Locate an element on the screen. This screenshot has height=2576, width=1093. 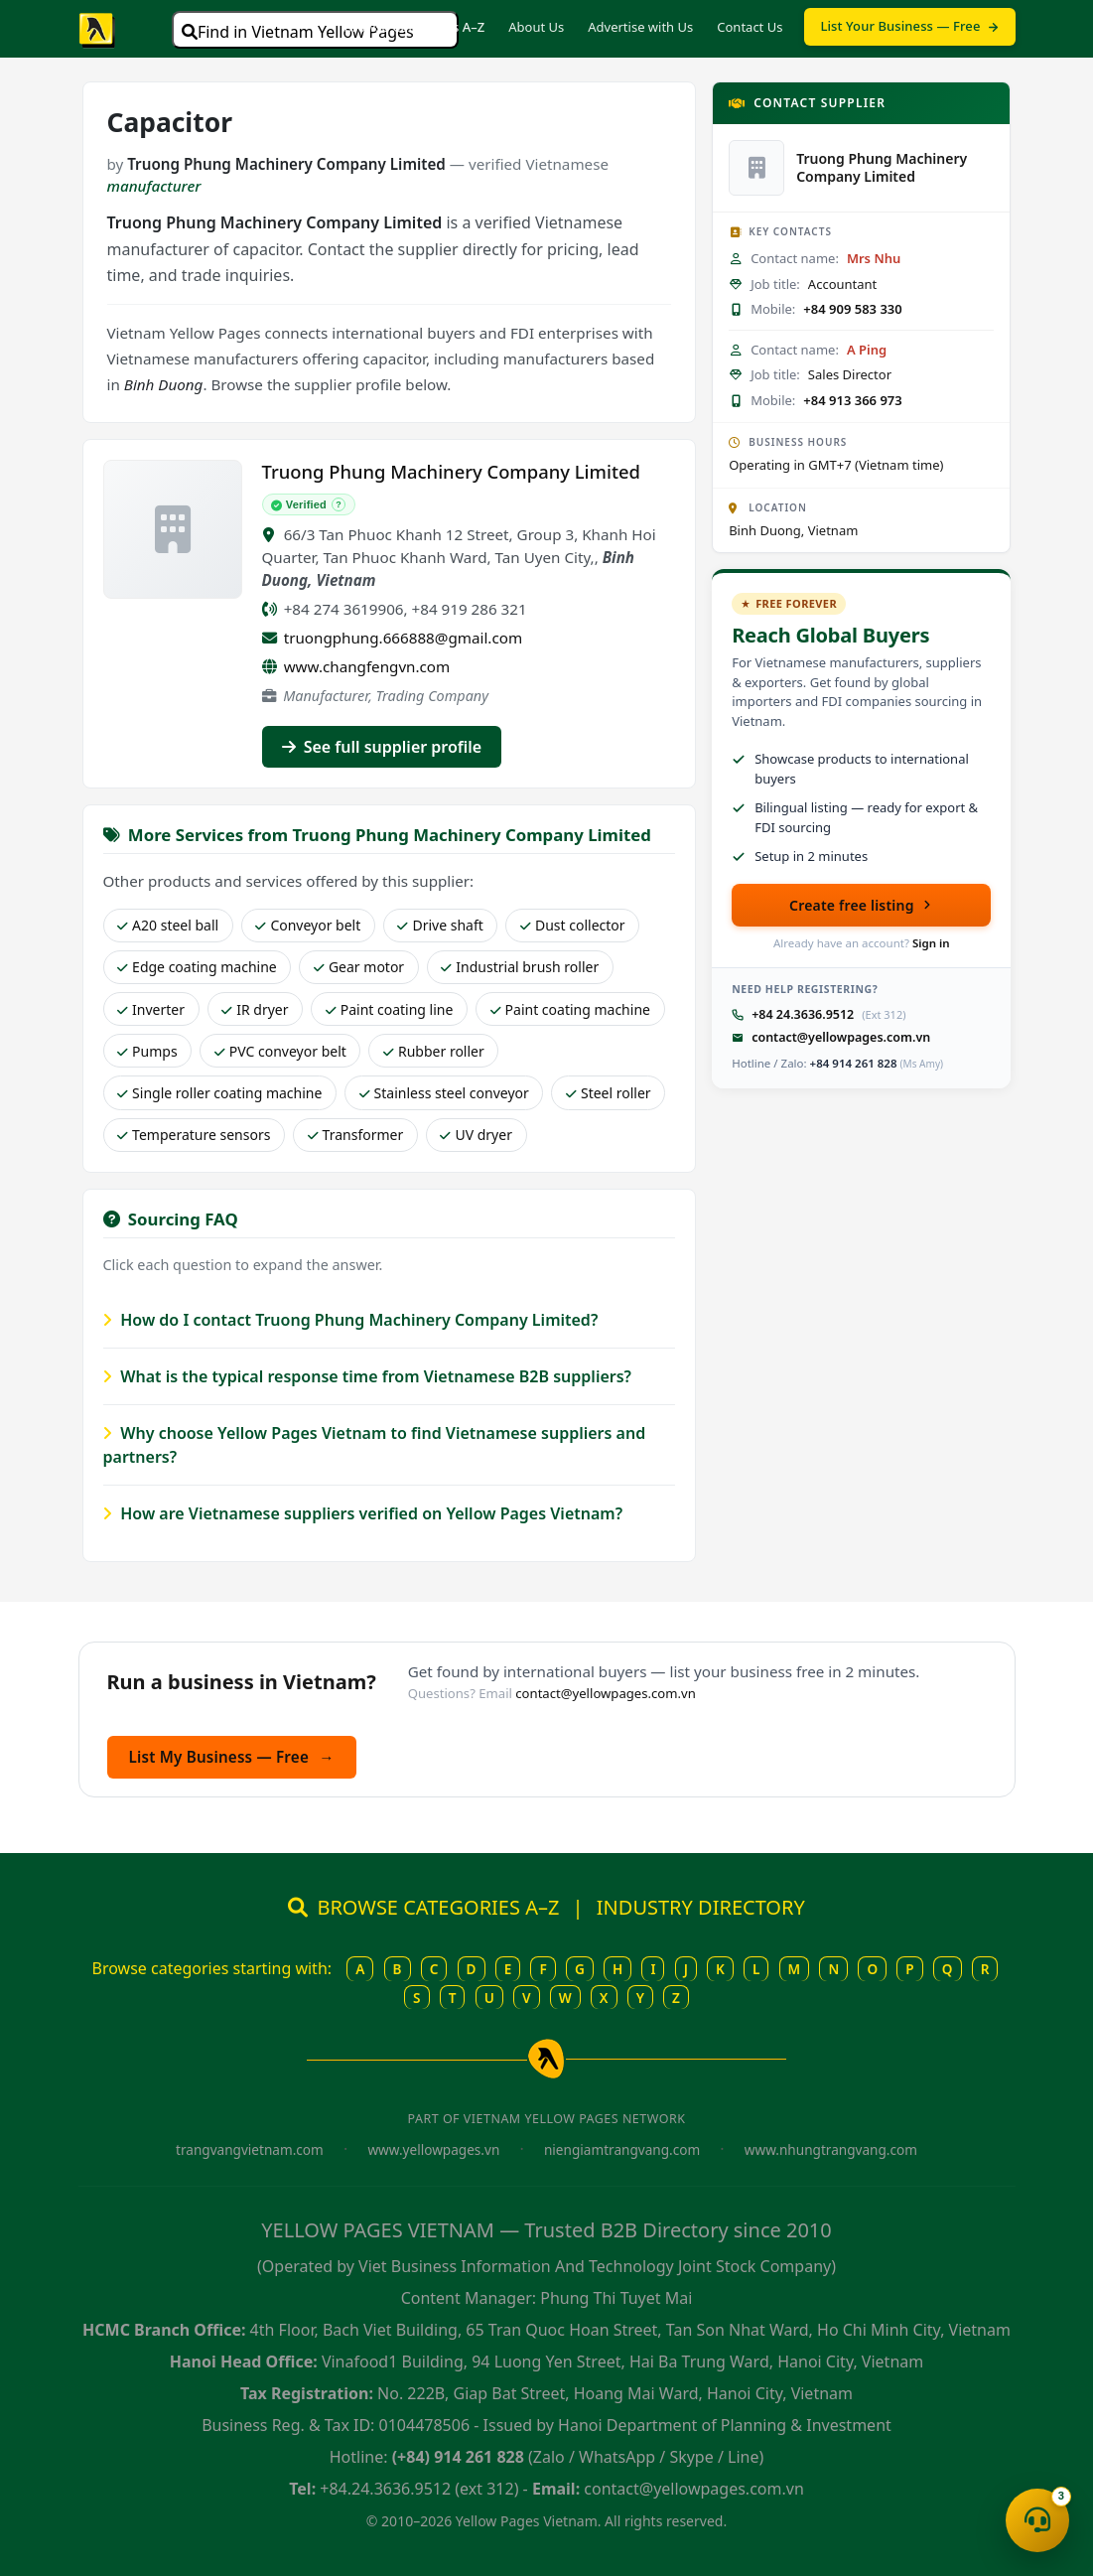
Conveyor belt is located at coordinates (307, 925).